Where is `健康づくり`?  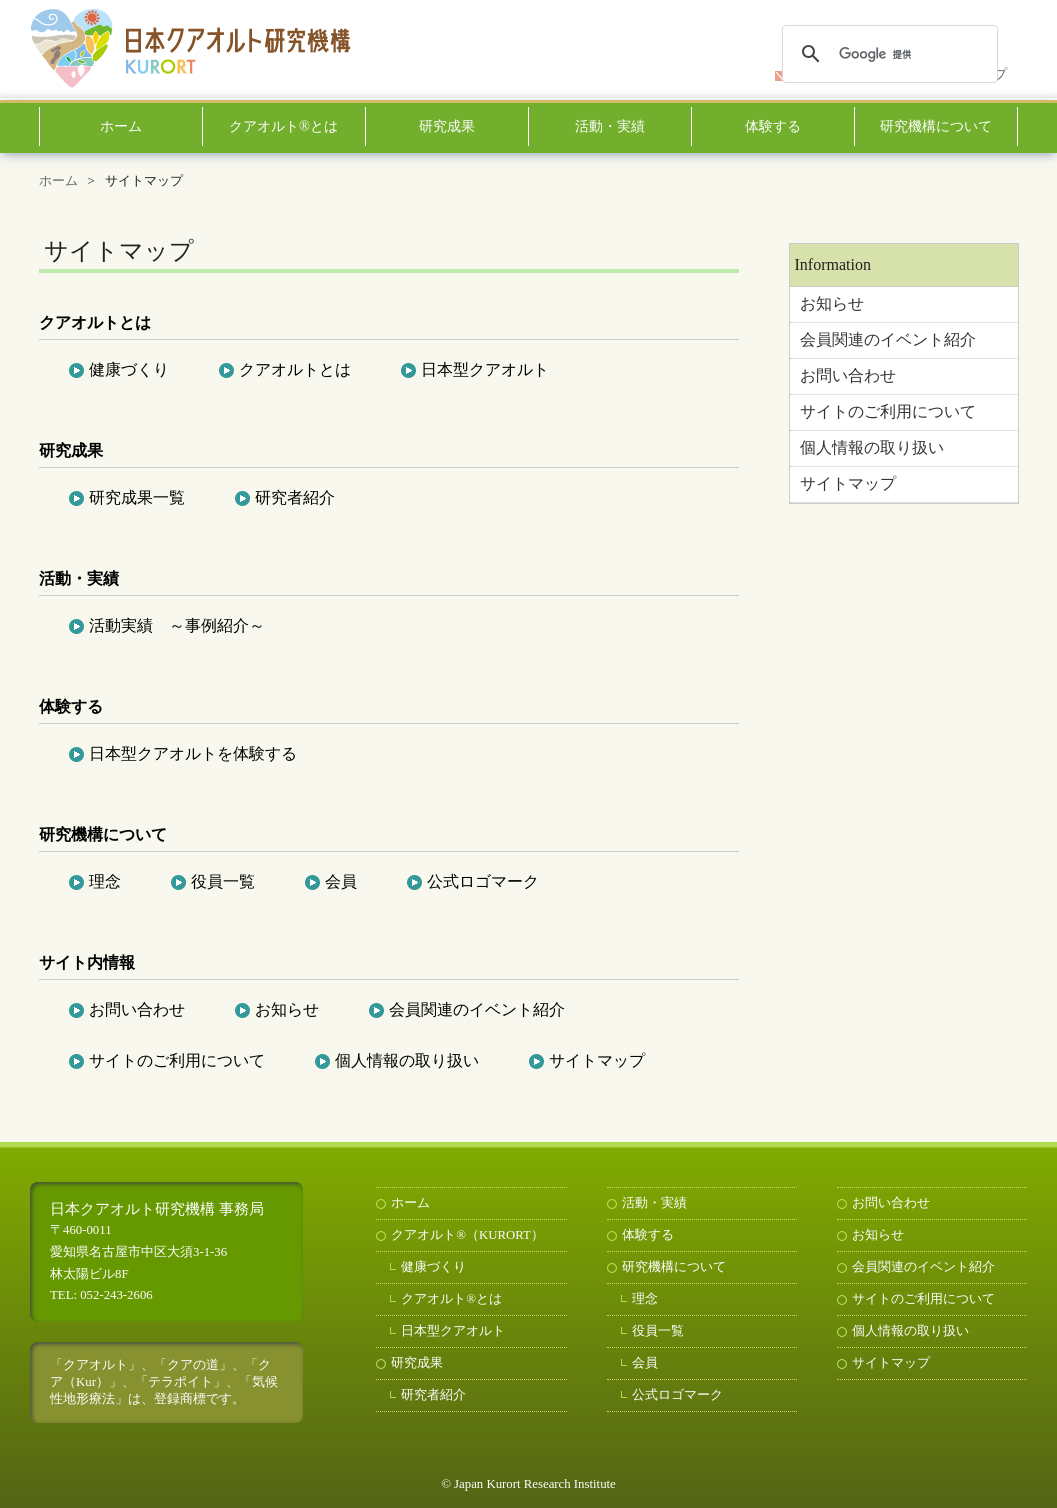
健康づくり is located at coordinates (129, 369).